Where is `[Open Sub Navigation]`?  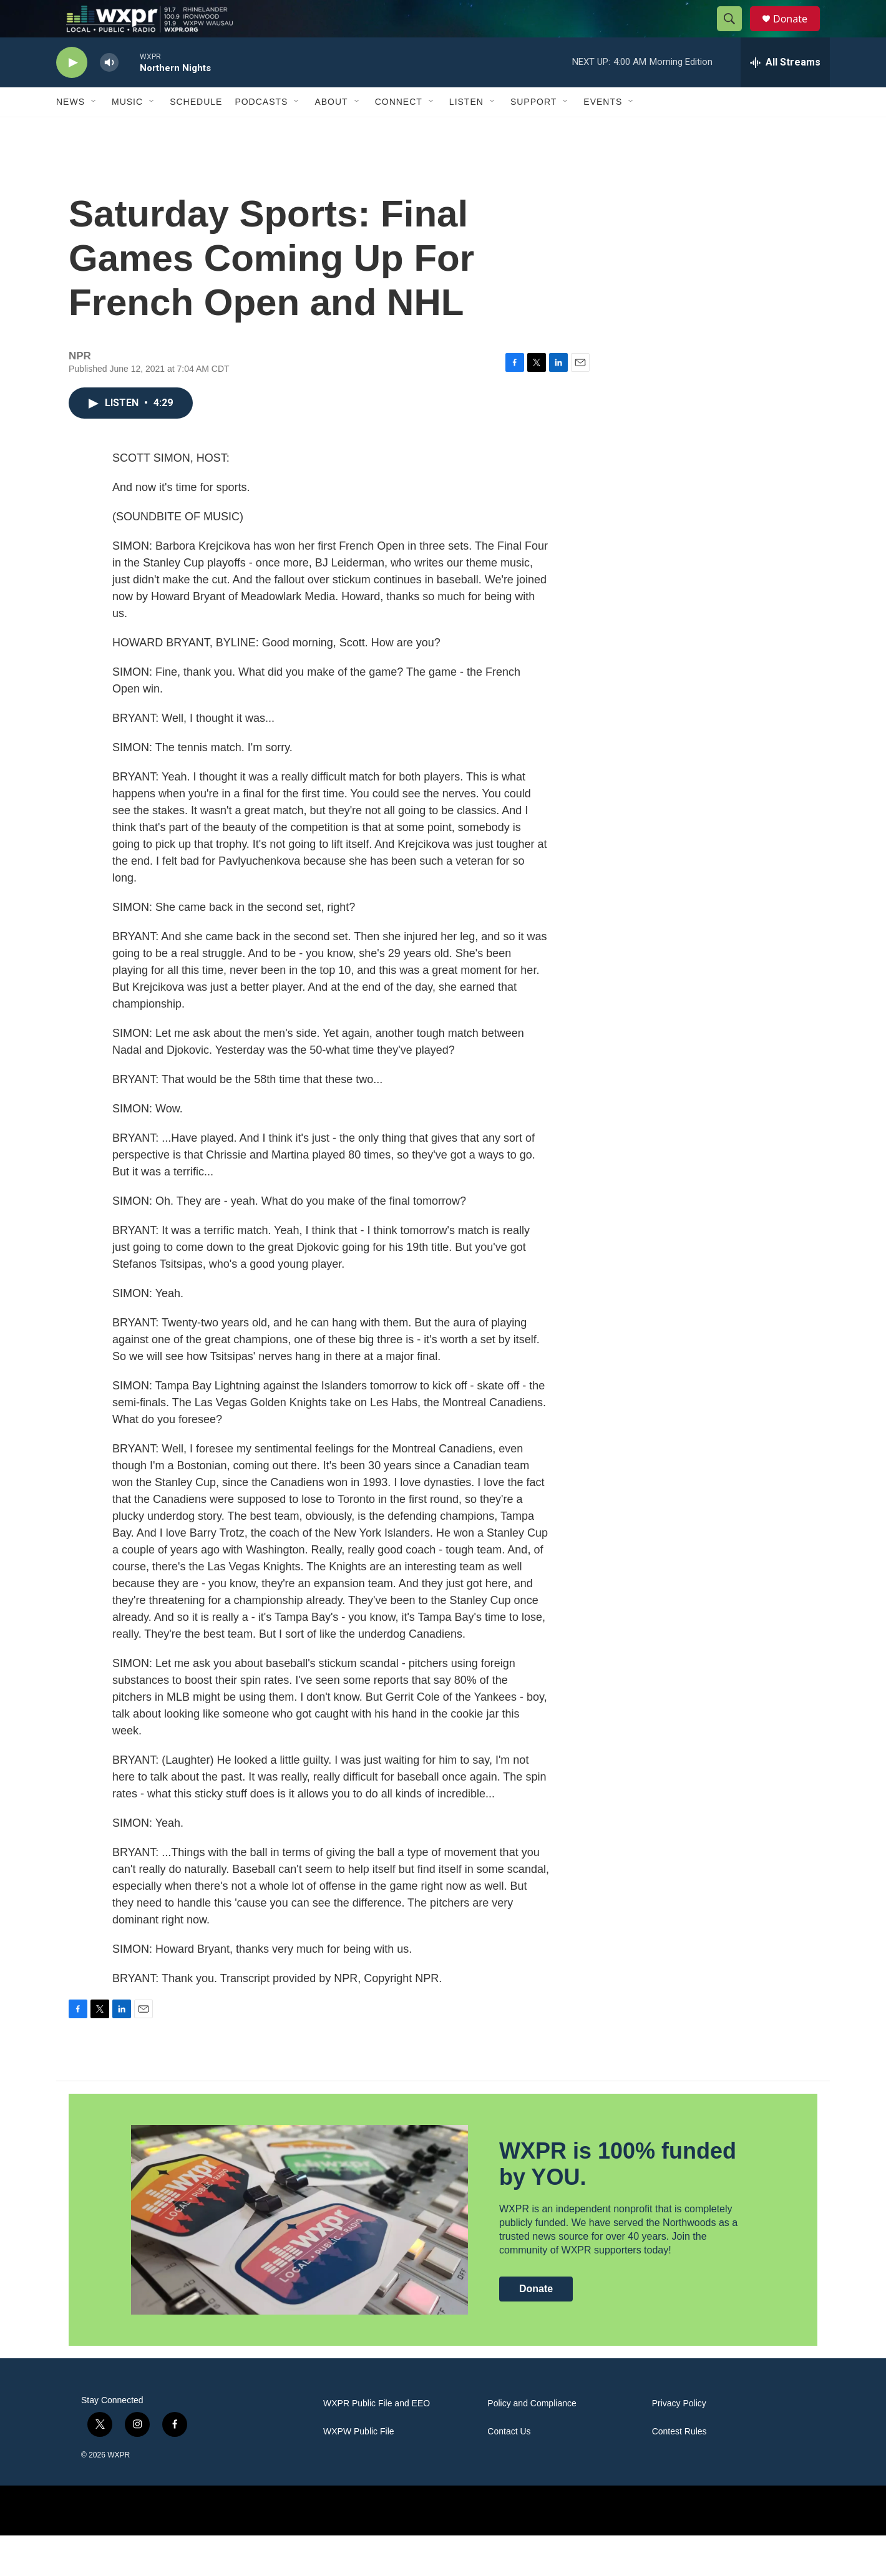 [Open Sub Navigation] is located at coordinates (94, 130).